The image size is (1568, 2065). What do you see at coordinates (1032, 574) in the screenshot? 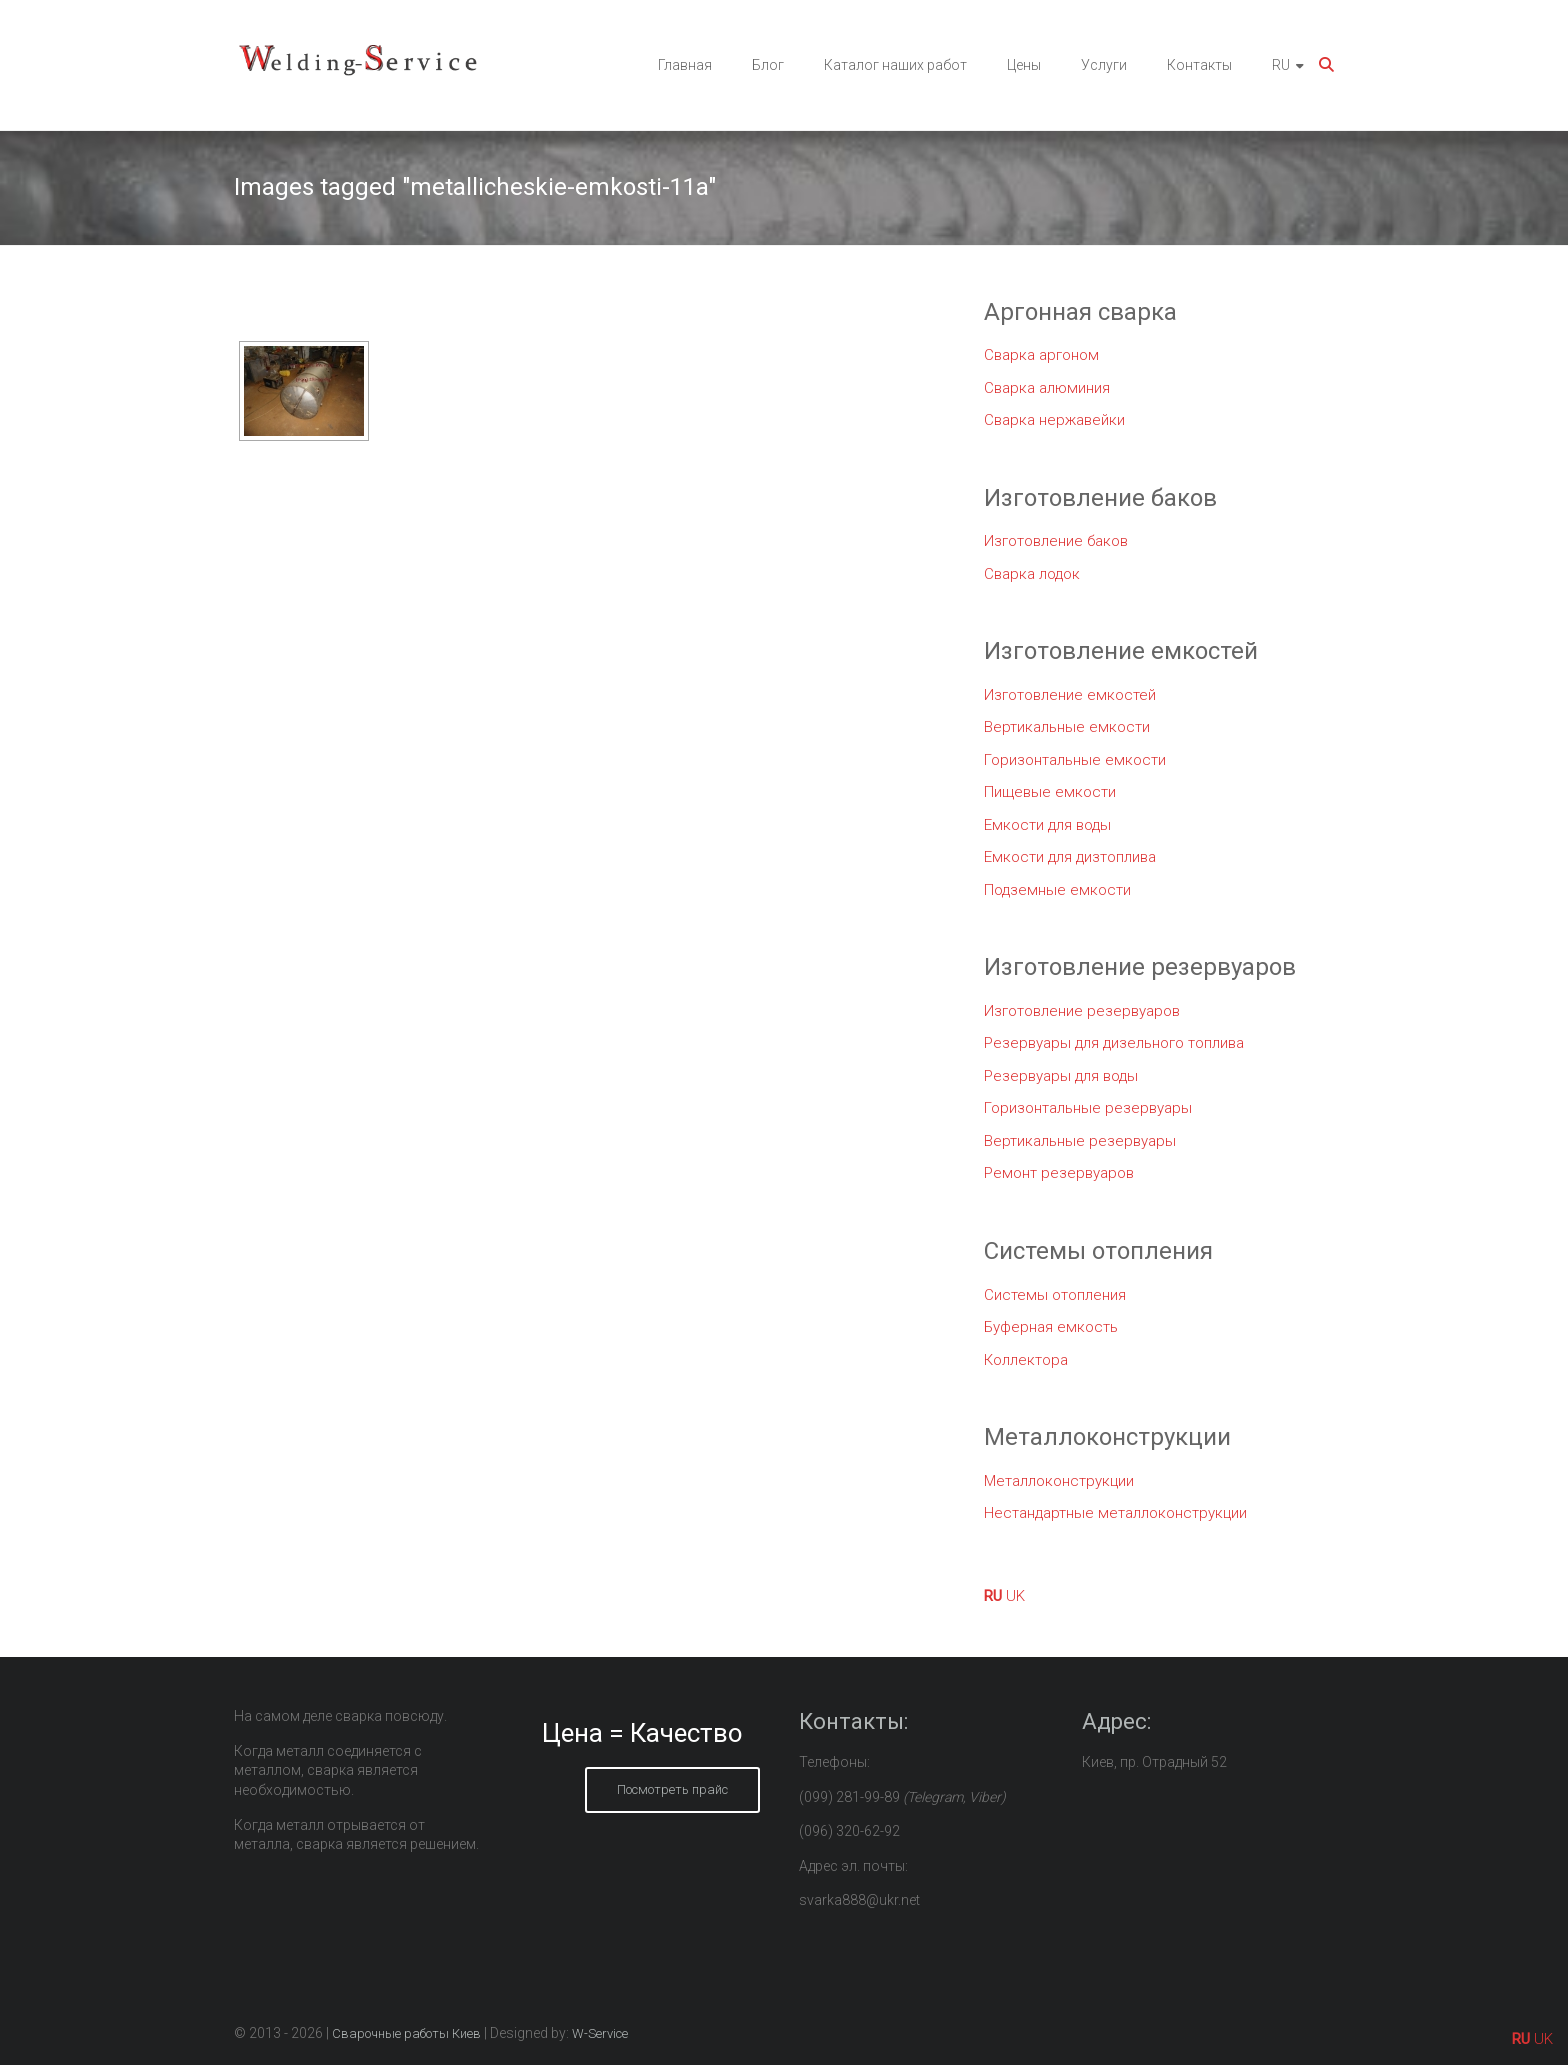
I see `Сварка лодок` at bounding box center [1032, 574].